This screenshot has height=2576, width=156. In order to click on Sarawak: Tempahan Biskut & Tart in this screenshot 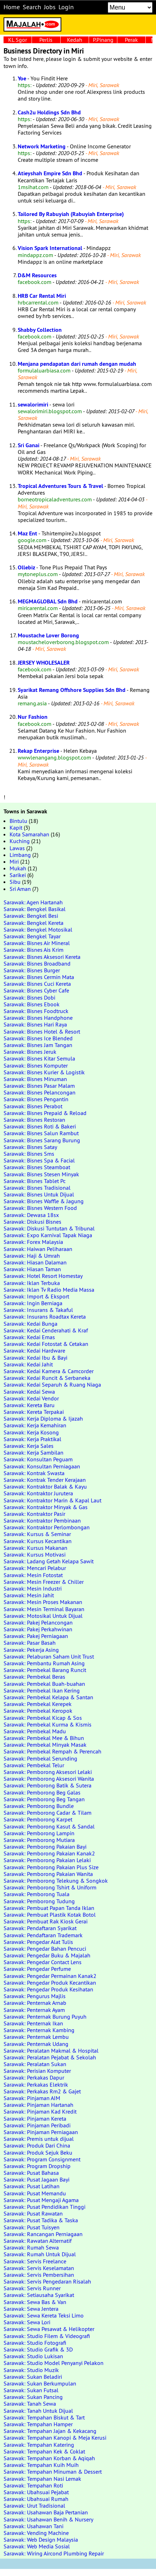, I will do `click(44, 2417)`.